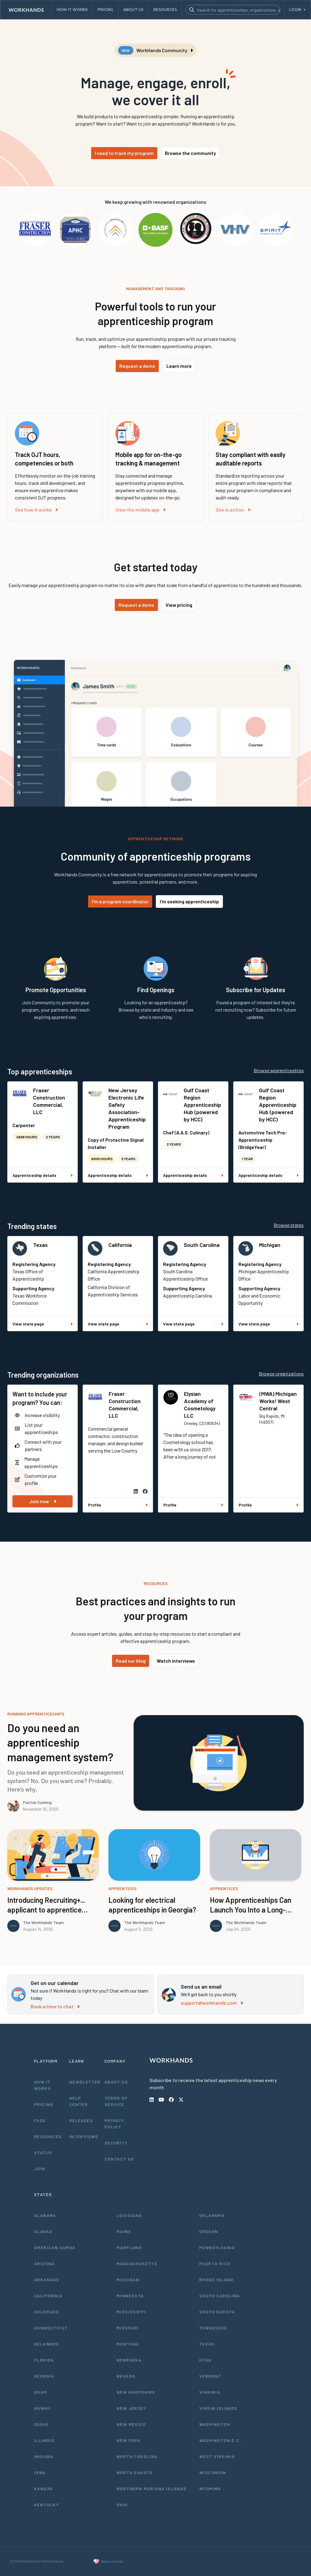  I want to click on View pricing, so click(179, 605).